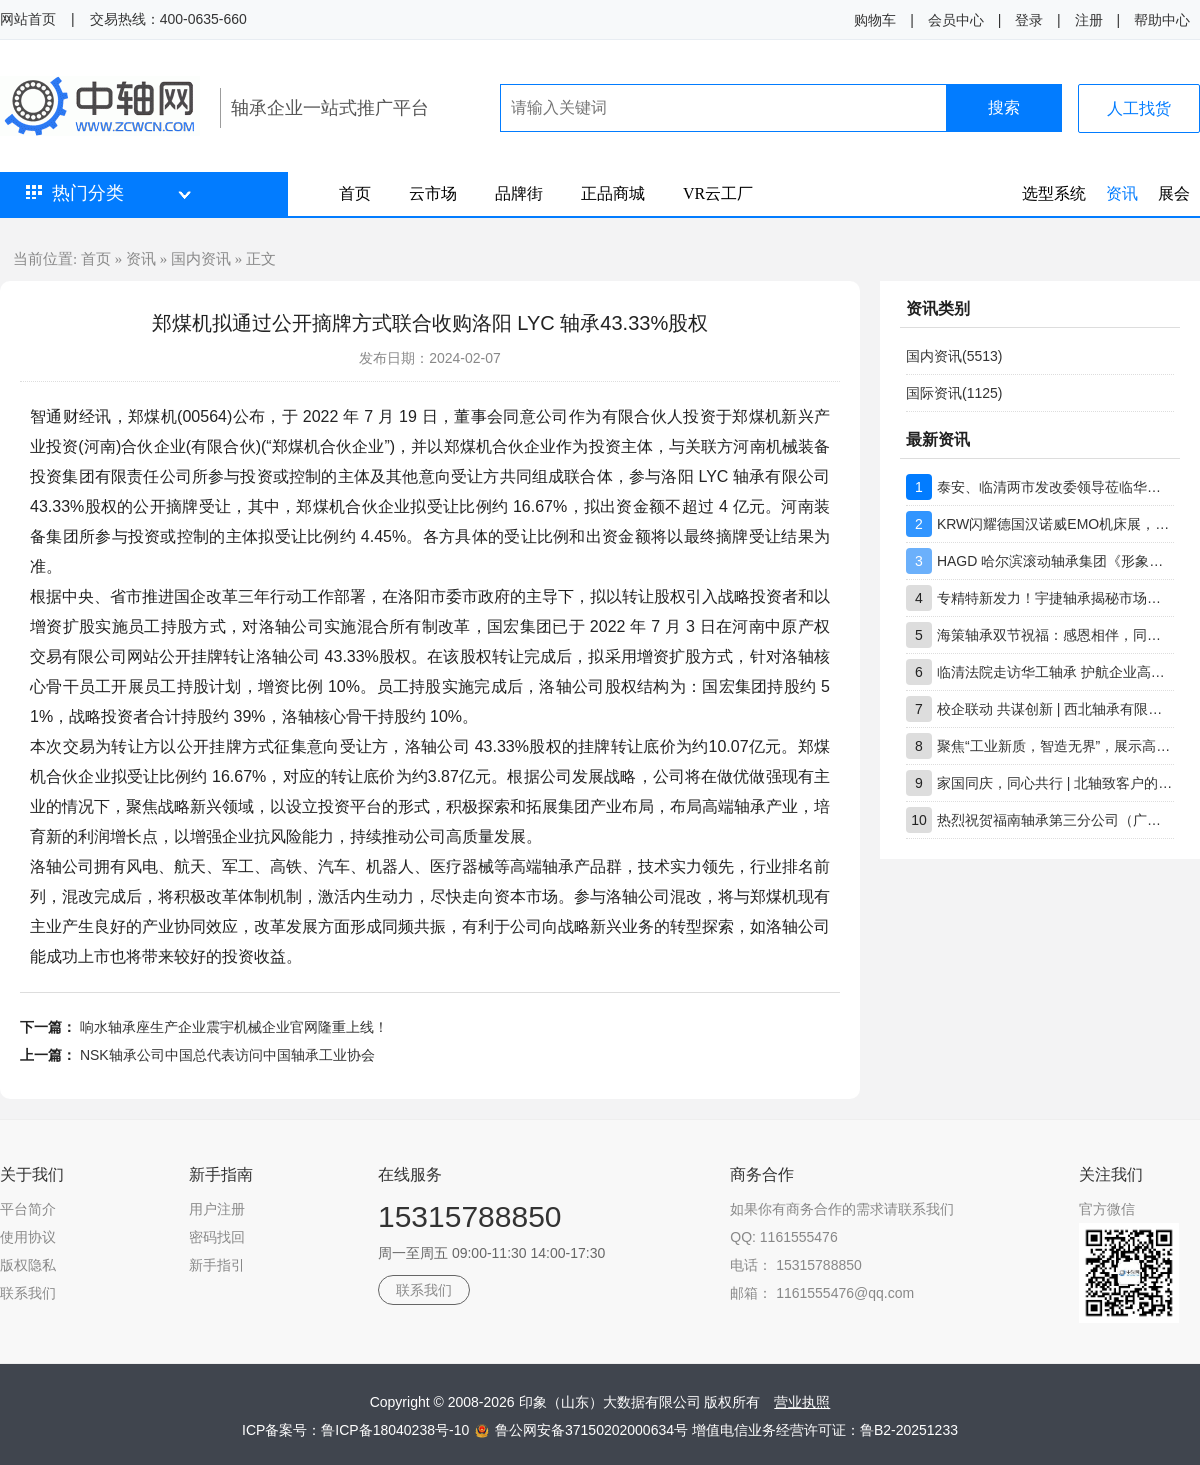  Describe the element at coordinates (613, 193) in the screenshot. I see `正品商城` at that location.